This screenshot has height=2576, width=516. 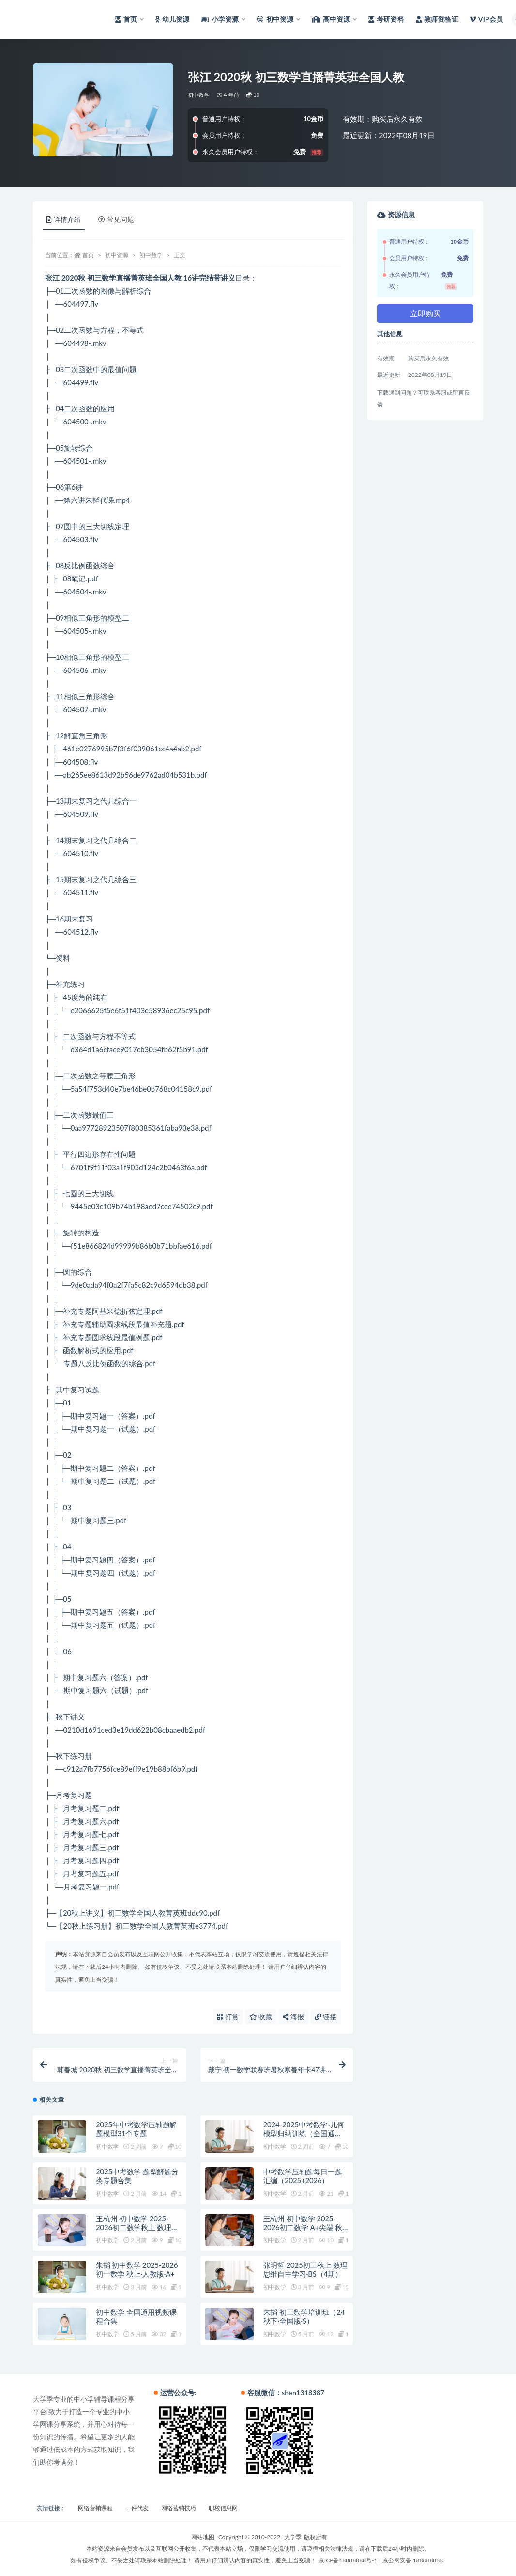 What do you see at coordinates (116, 219) in the screenshot?
I see `常见问题 [tab]` at bounding box center [116, 219].